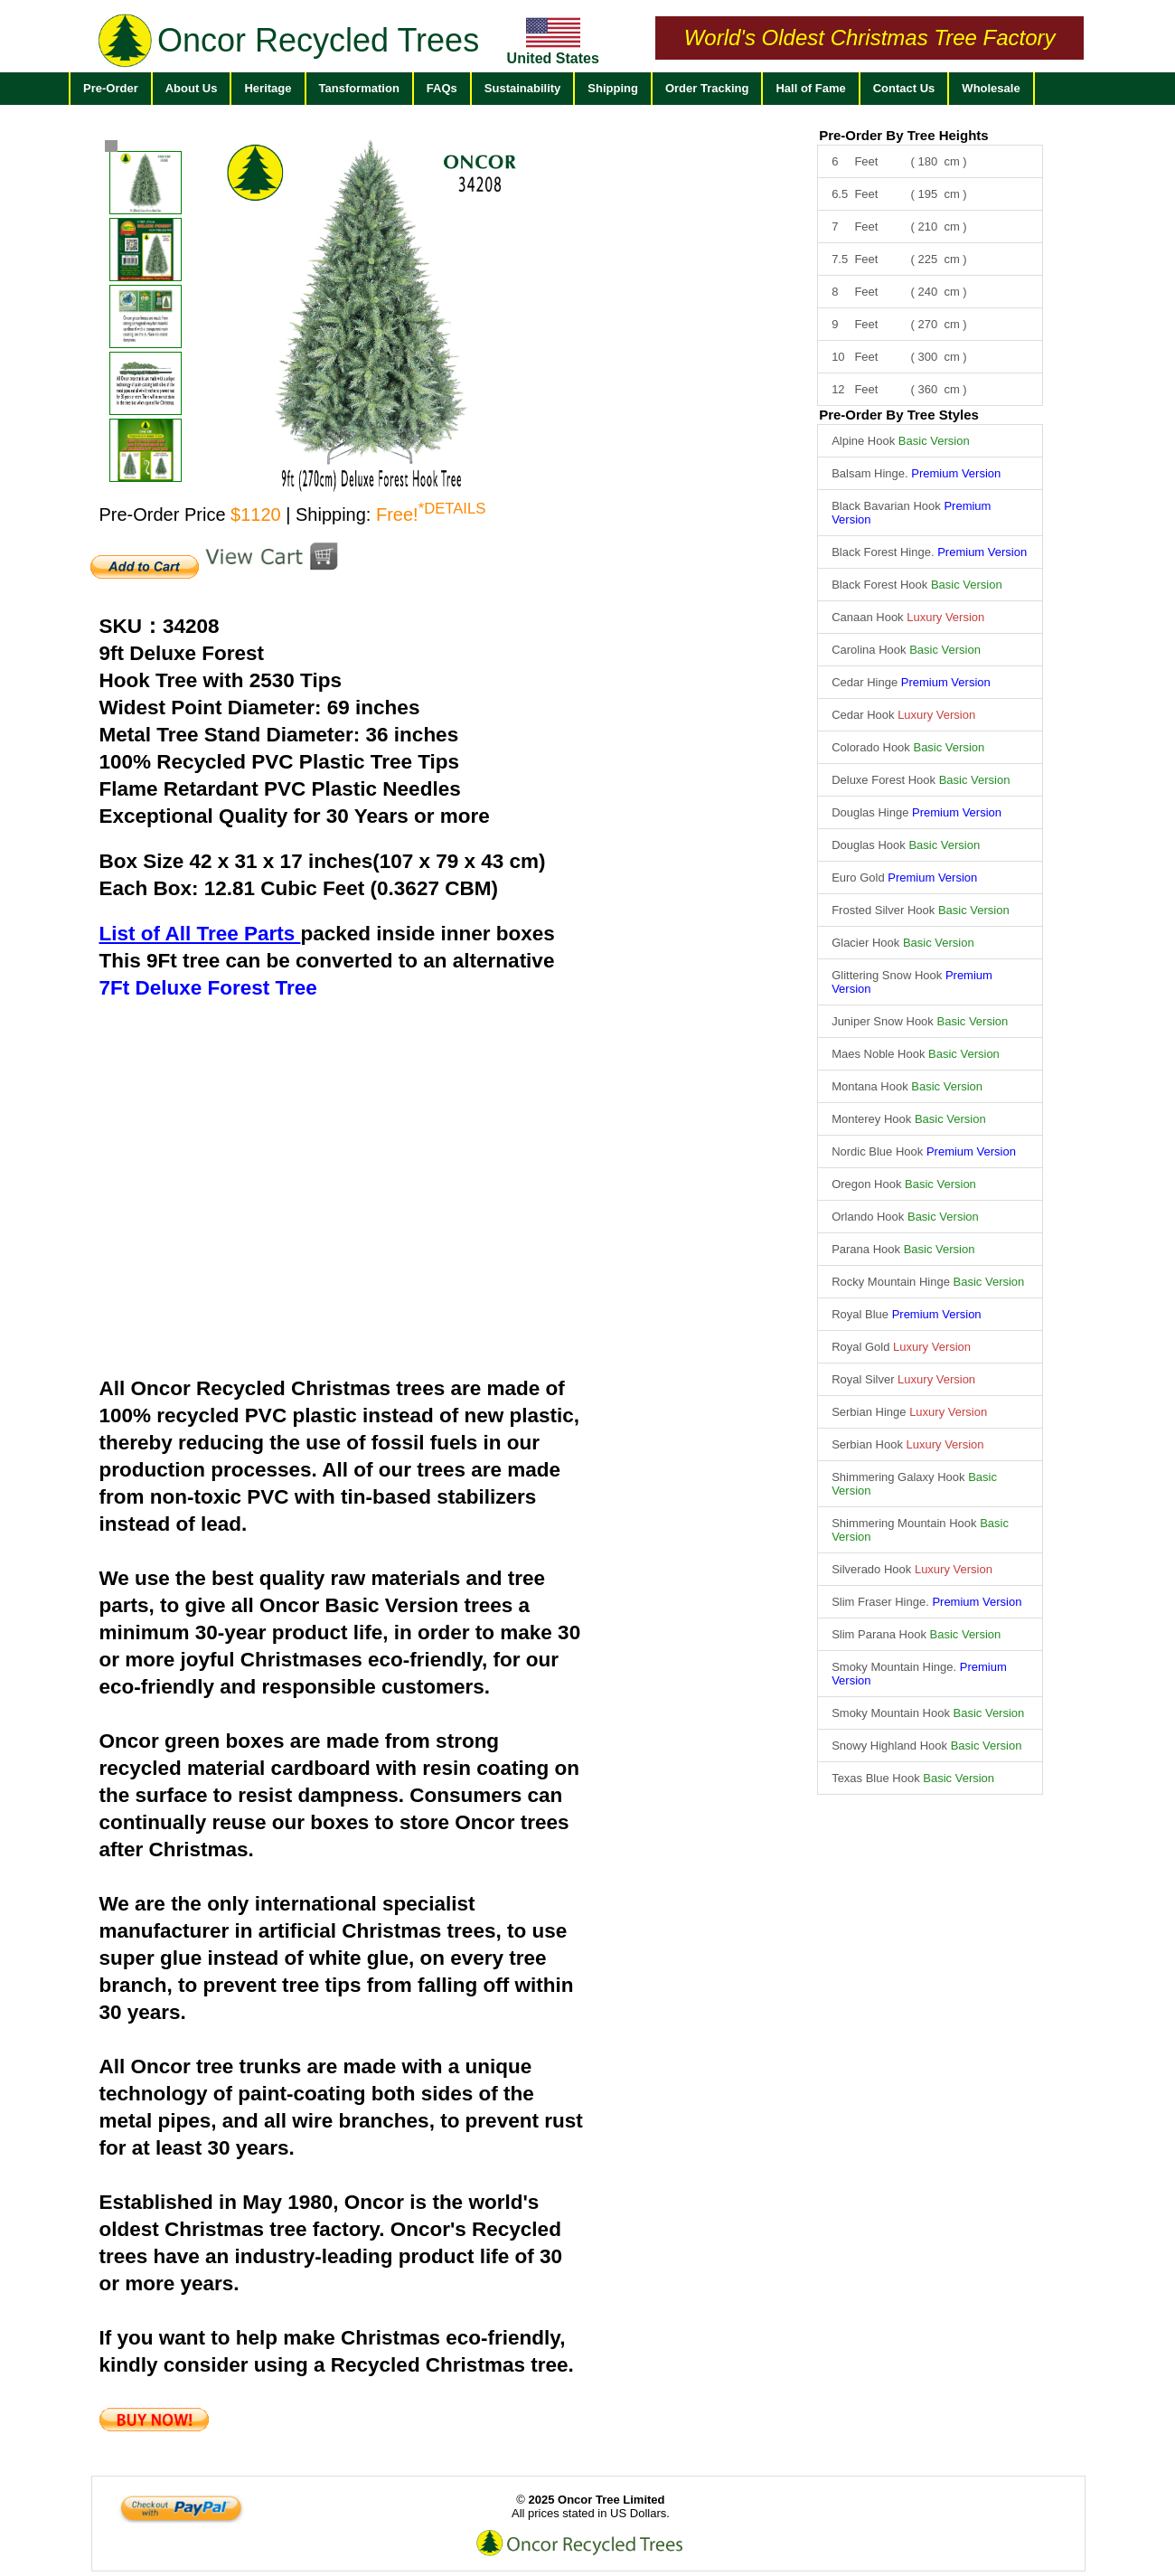  What do you see at coordinates (899, 414) in the screenshot?
I see `Pre-Order By Tree Styles` at bounding box center [899, 414].